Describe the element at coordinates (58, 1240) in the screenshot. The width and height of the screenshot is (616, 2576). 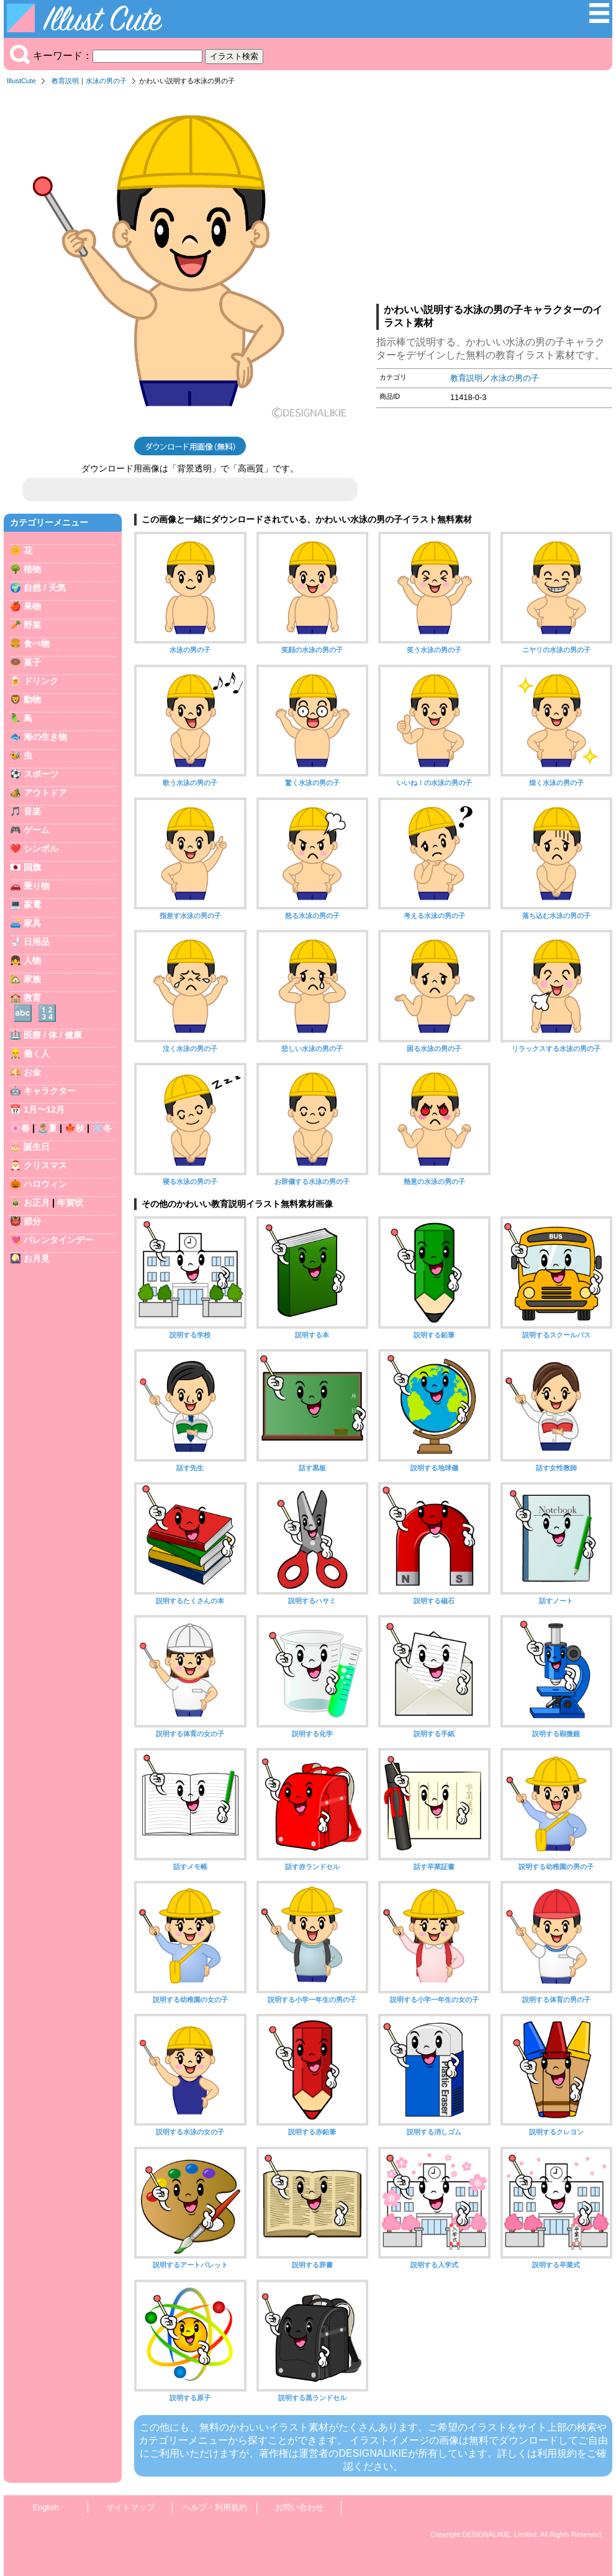
I see `バレンタインデー` at that location.